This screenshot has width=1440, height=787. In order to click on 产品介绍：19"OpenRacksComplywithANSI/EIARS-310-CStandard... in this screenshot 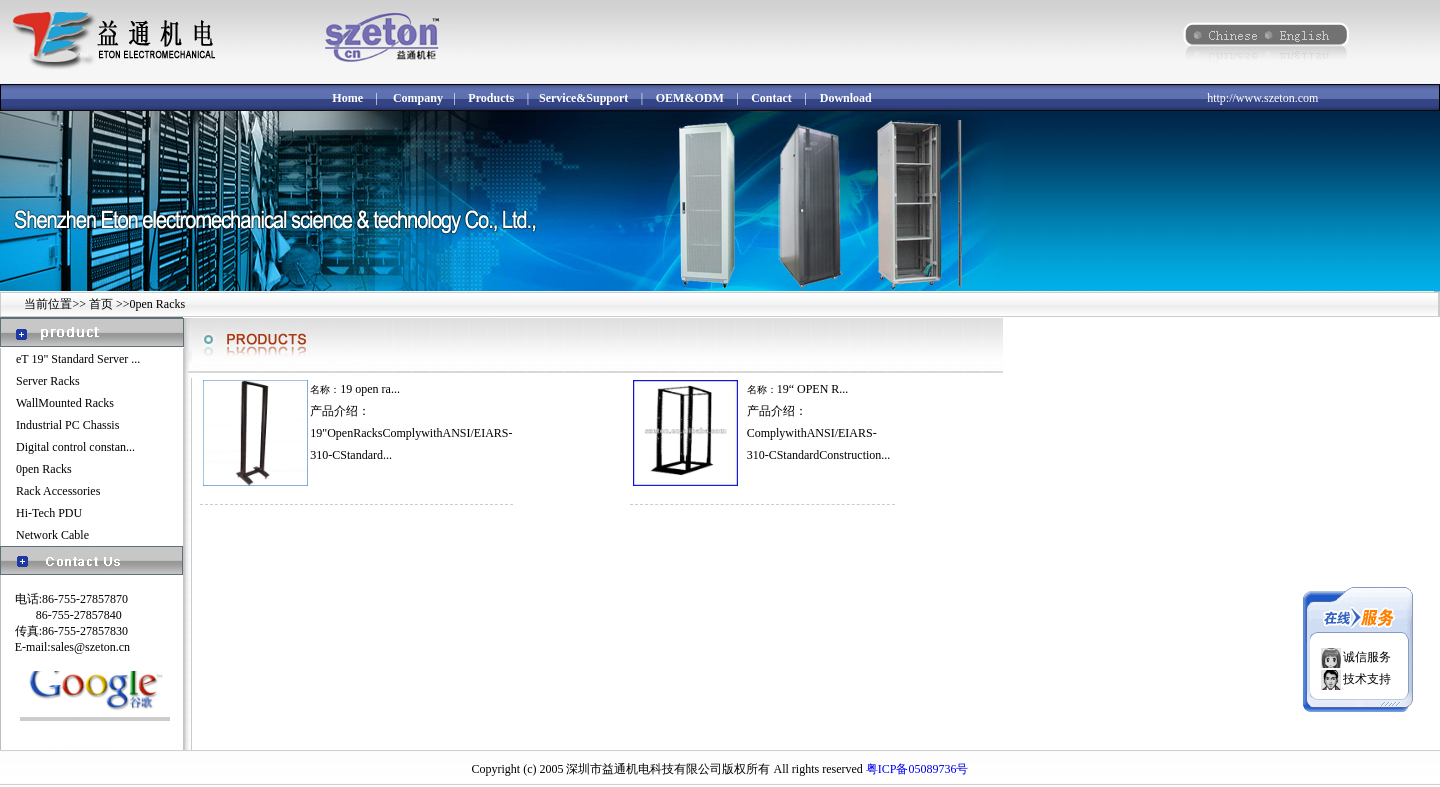, I will do `click(411, 433)`.